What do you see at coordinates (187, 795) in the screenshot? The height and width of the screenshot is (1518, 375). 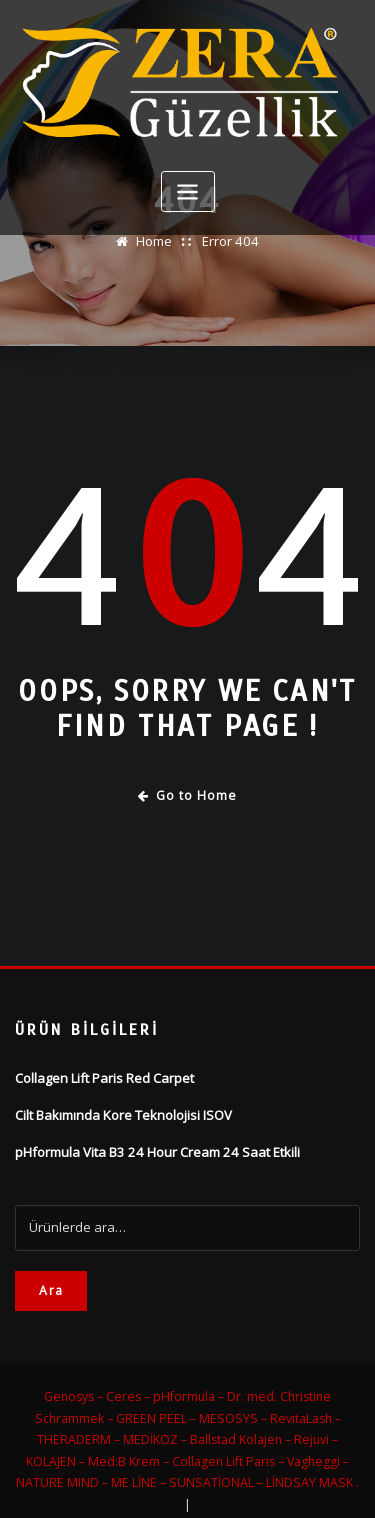 I see `Go to Home` at bounding box center [187, 795].